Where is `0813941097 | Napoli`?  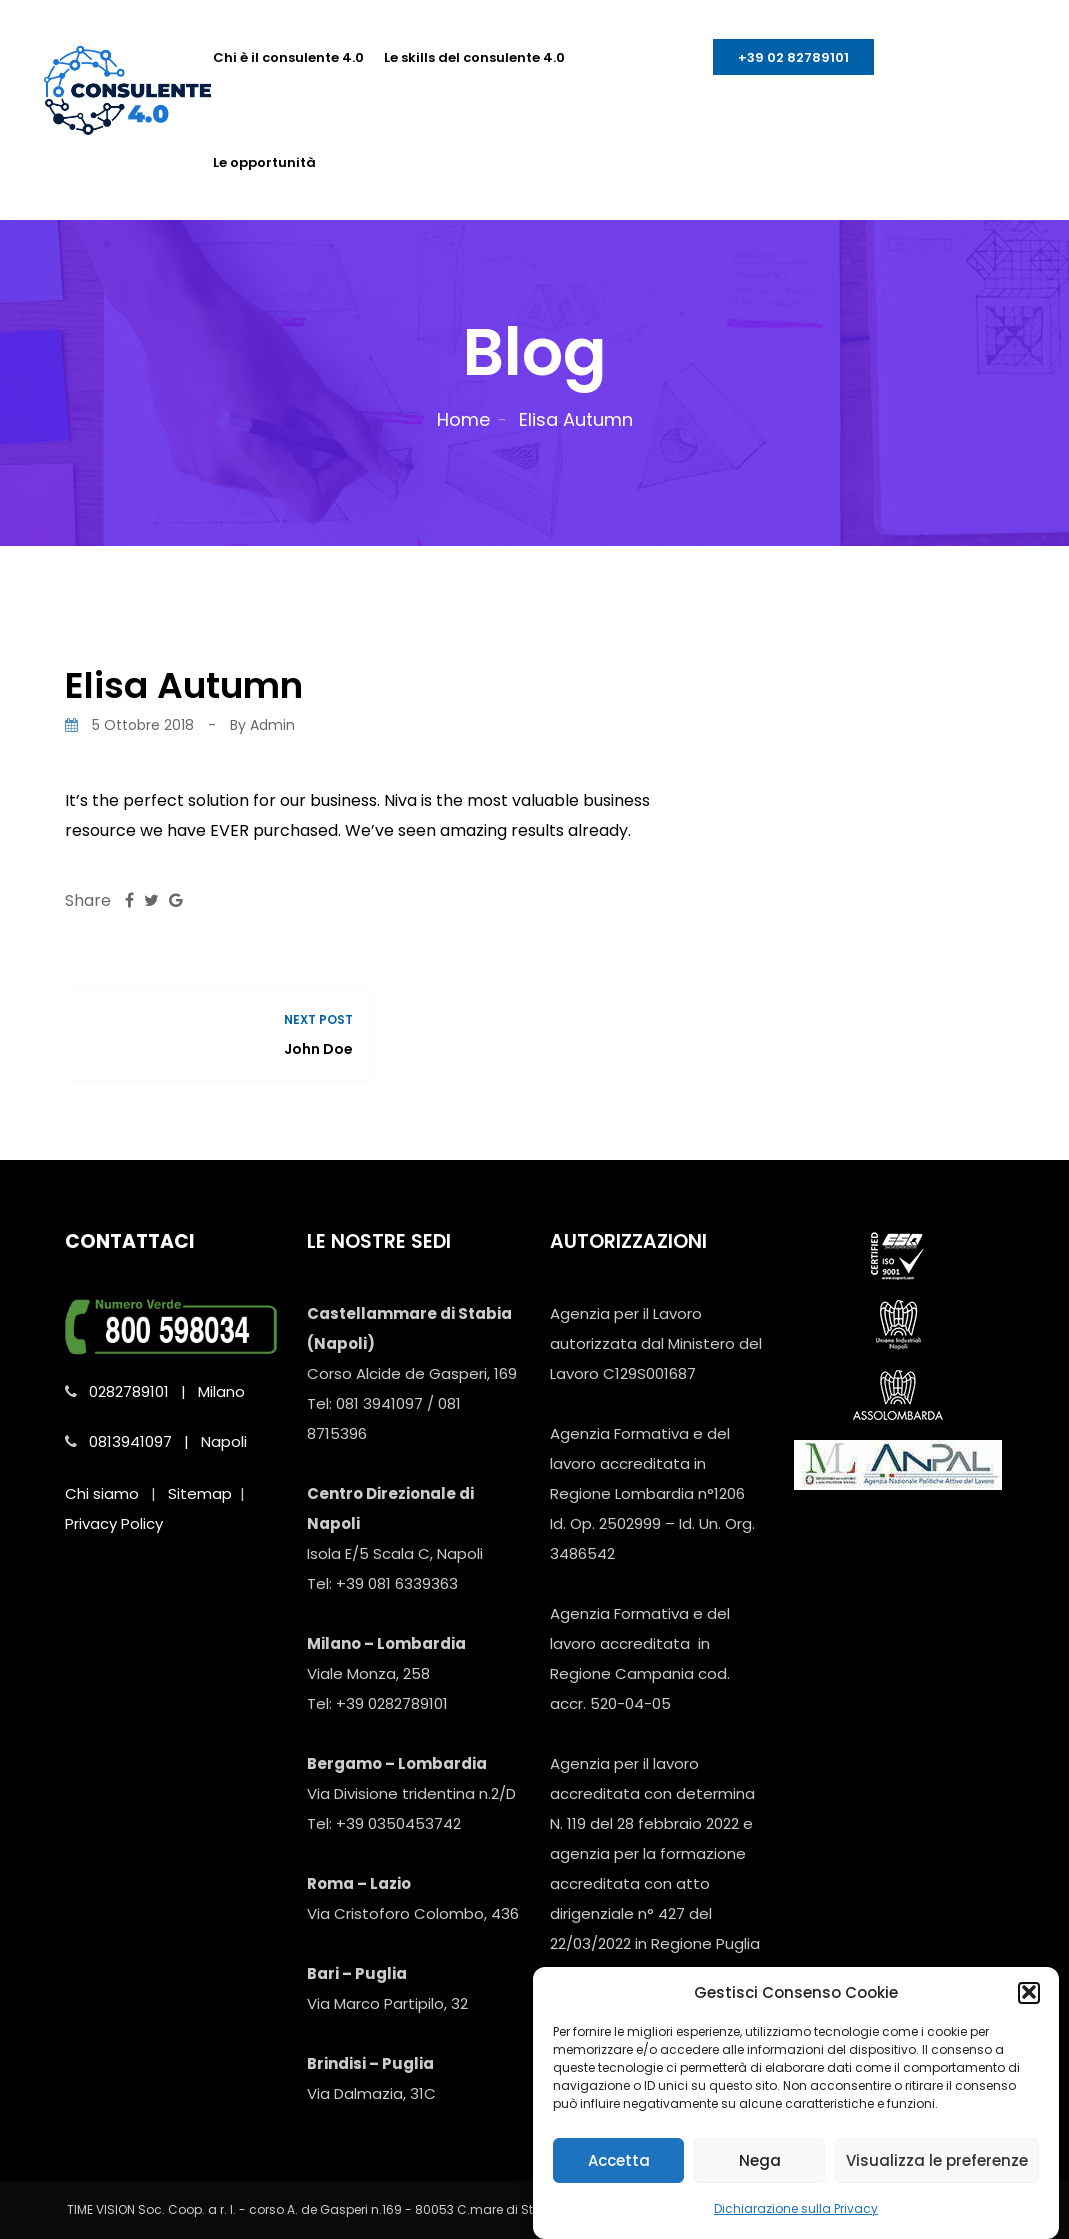
0813941097 | Napoli is located at coordinates (168, 1441).